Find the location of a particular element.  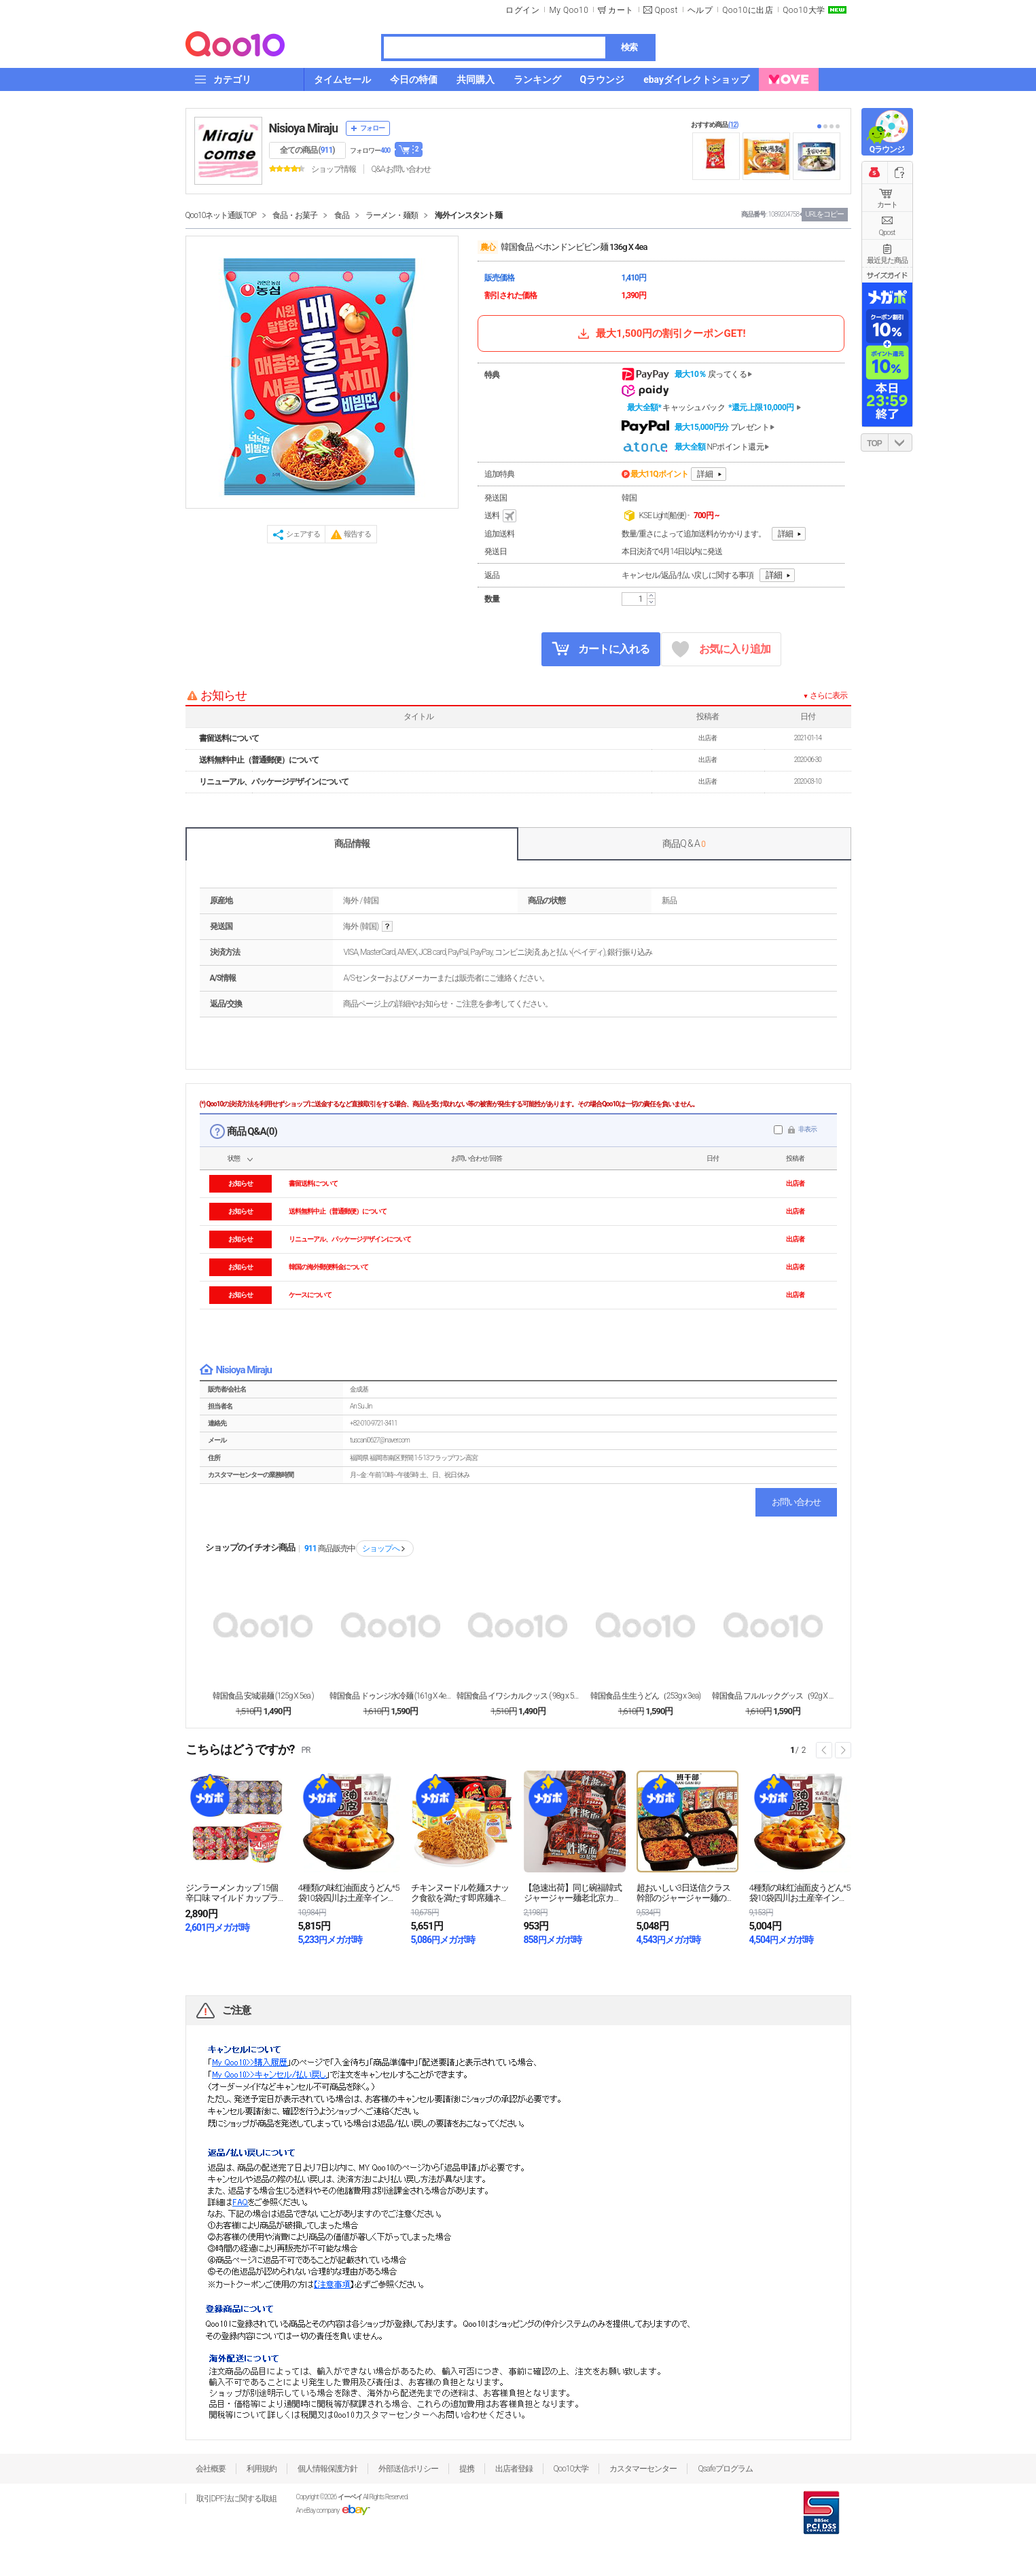

食品・お菓子 is located at coordinates (294, 215).